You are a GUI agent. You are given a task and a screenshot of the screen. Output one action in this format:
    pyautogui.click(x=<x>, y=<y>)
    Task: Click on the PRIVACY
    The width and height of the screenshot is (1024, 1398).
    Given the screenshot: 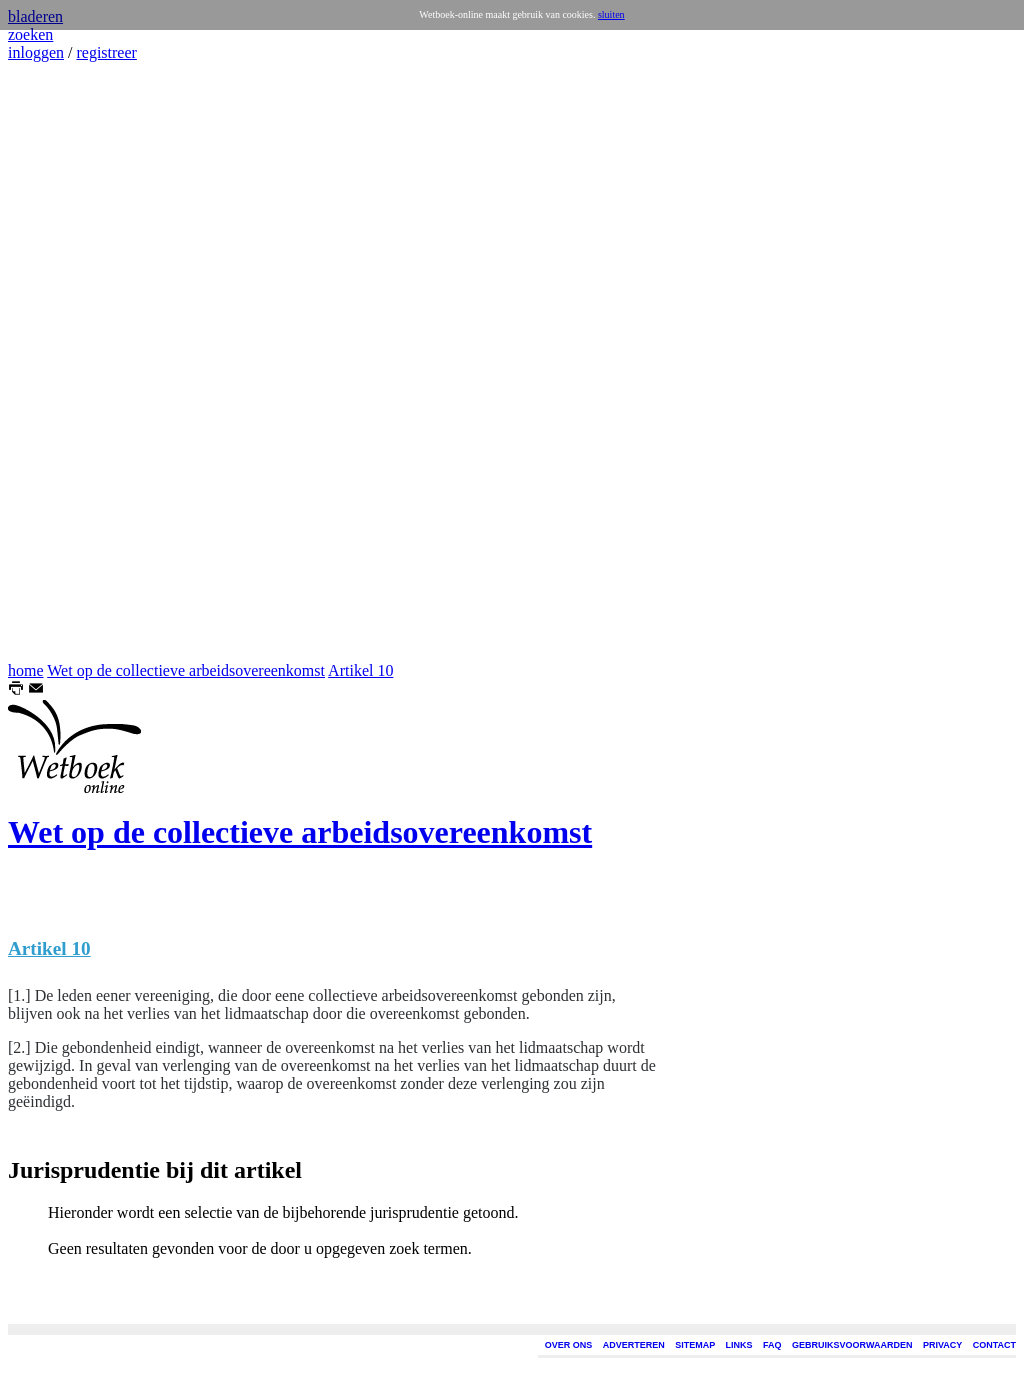 What is the action you would take?
    pyautogui.click(x=942, y=1345)
    